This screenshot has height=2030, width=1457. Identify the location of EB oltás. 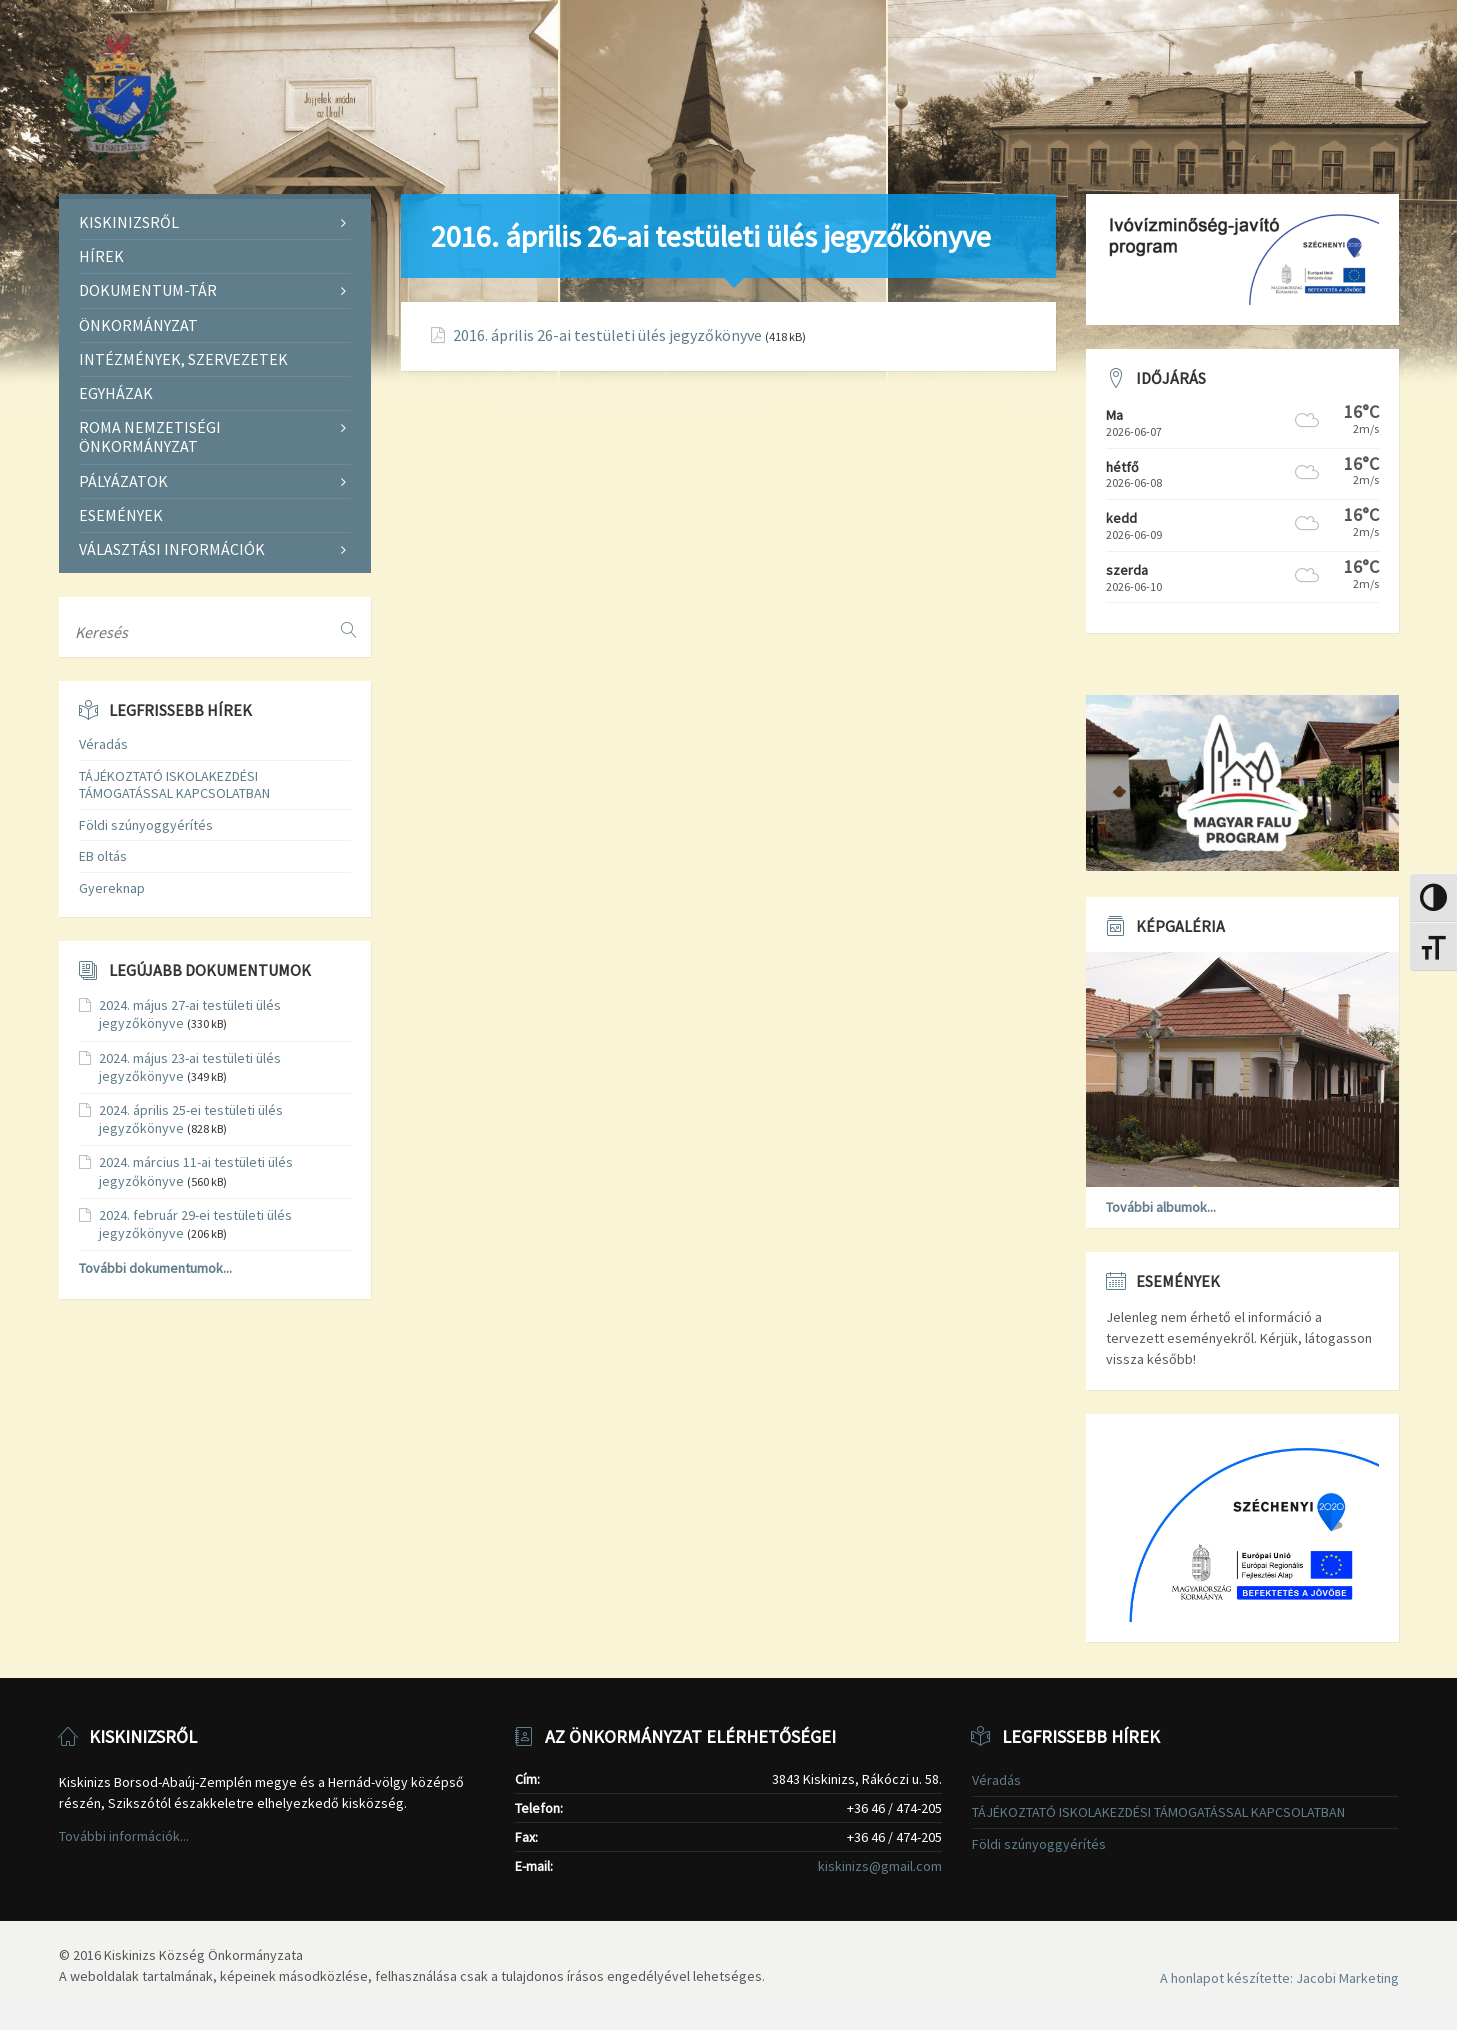
(103, 856).